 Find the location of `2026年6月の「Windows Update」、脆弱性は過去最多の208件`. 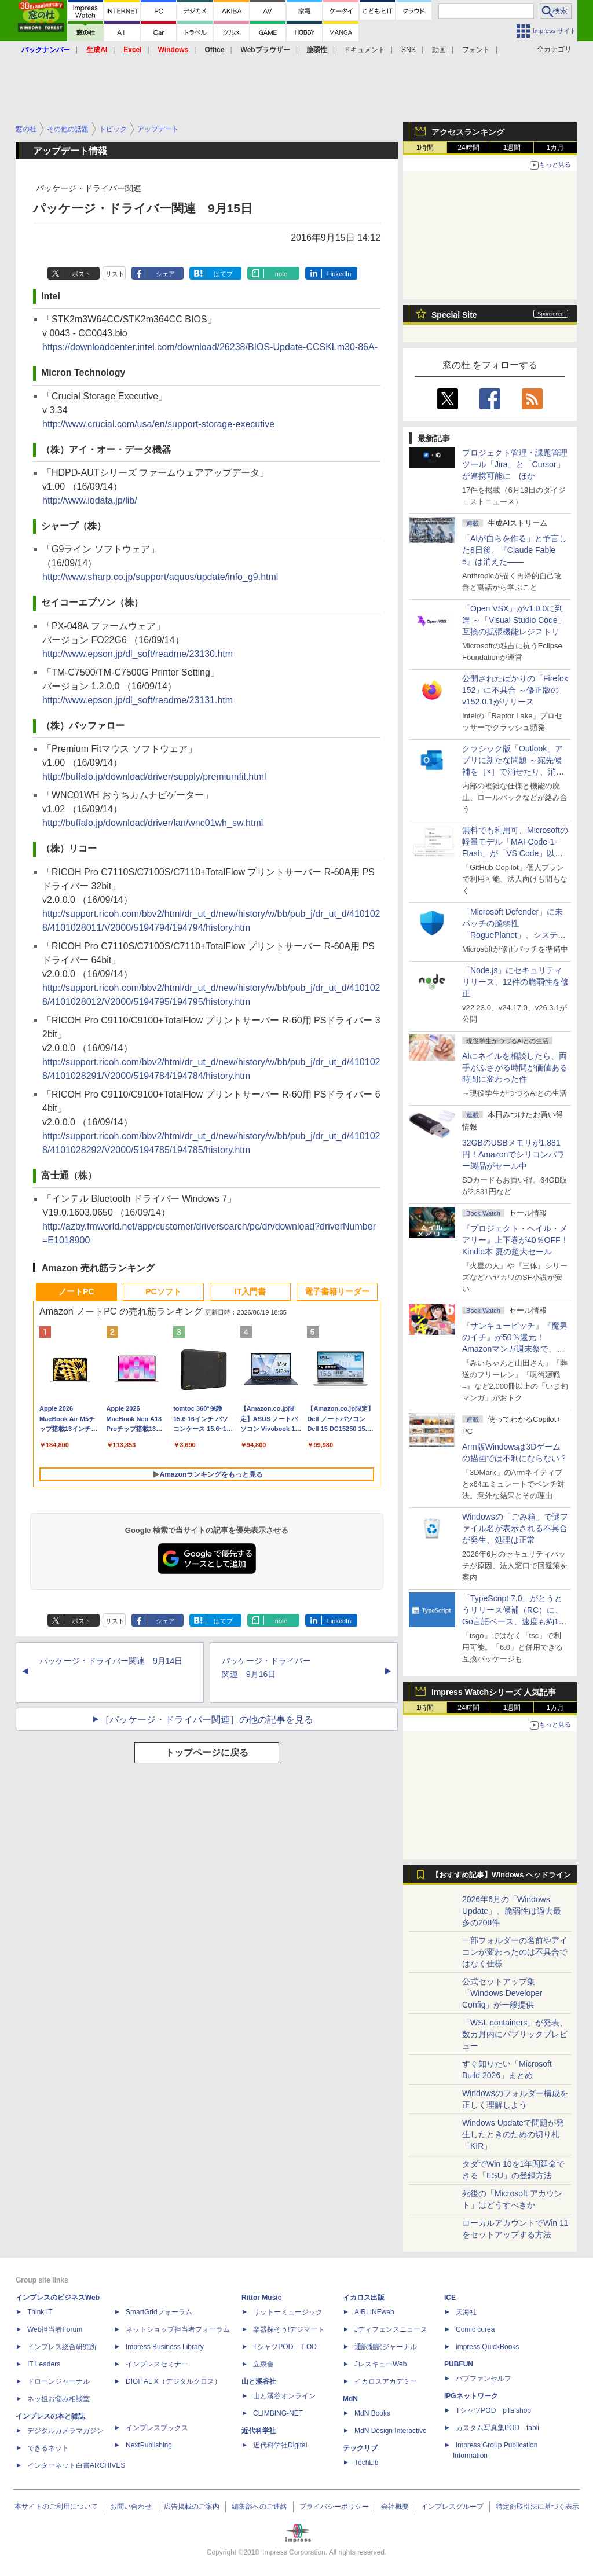

2026年6月の「Windows Update」、脆弱性は過去最多の208件 is located at coordinates (511, 1911).